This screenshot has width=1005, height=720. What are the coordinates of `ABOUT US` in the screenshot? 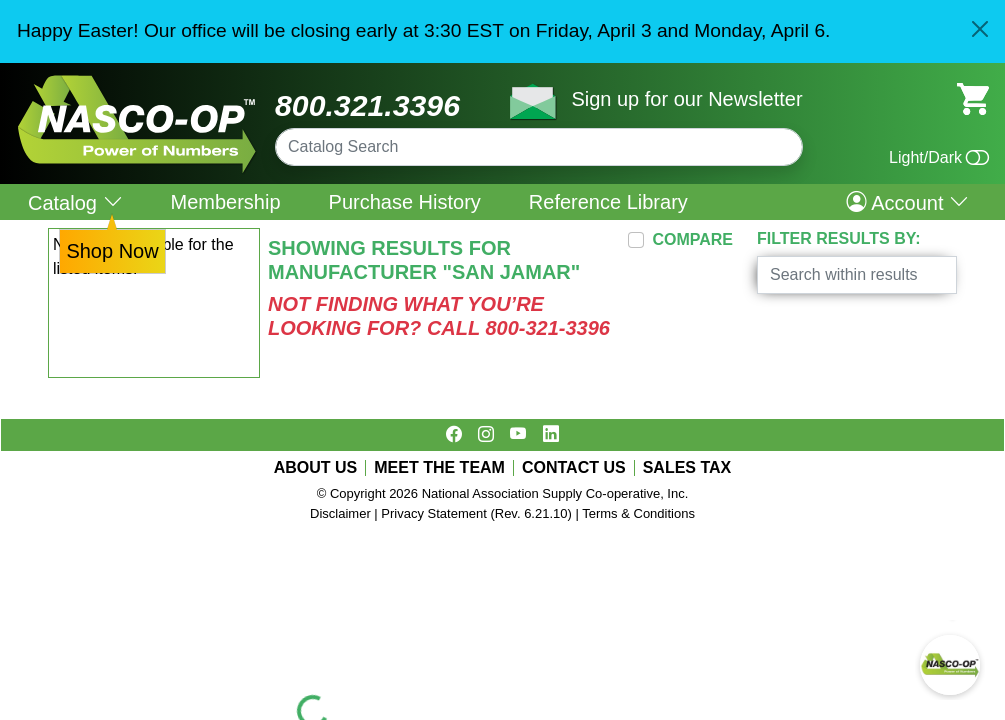 It's located at (316, 468).